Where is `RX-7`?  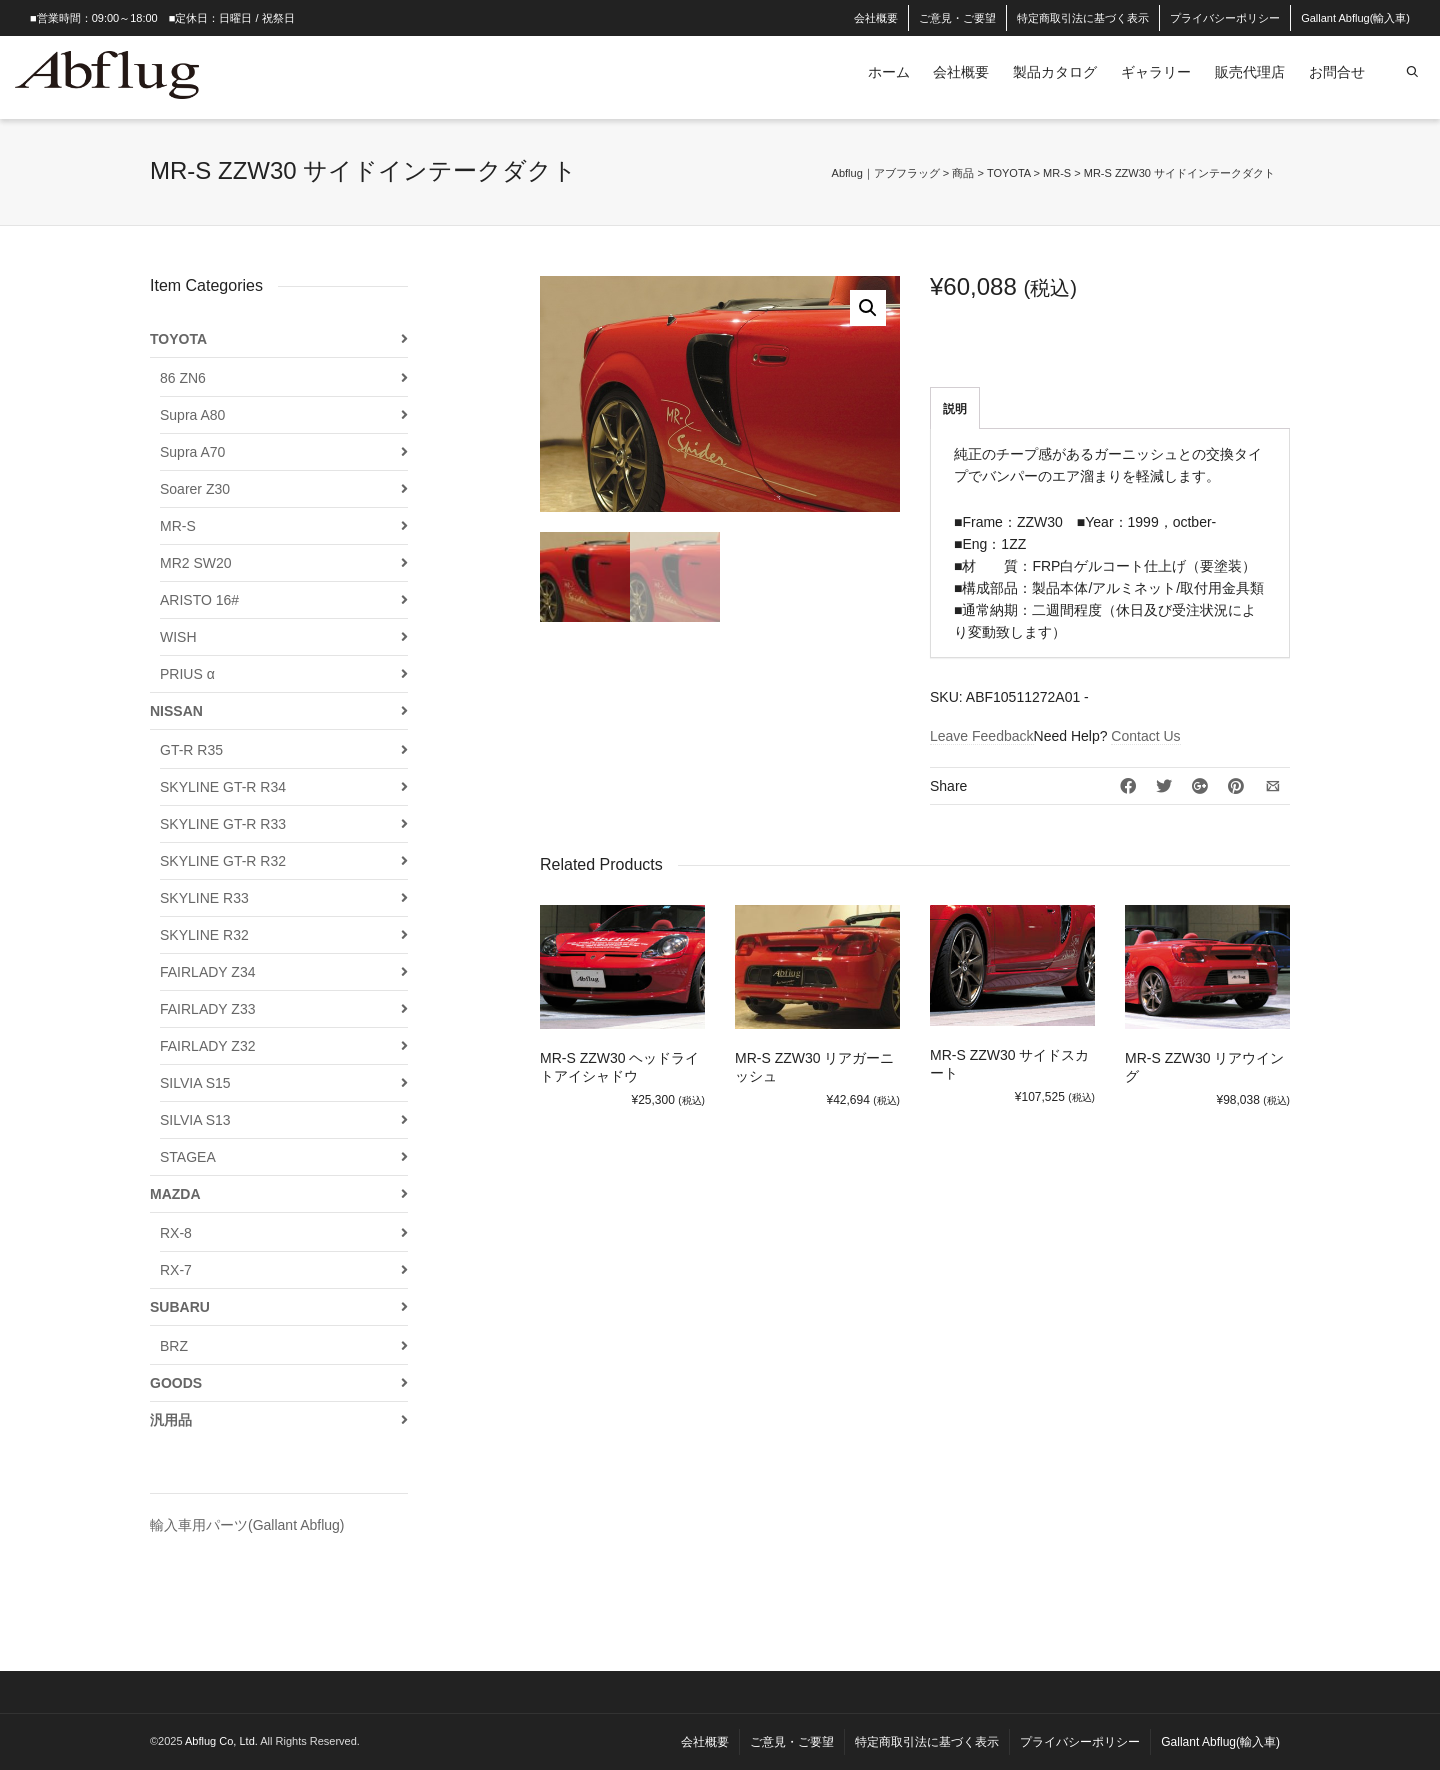 RX-7 is located at coordinates (176, 1270).